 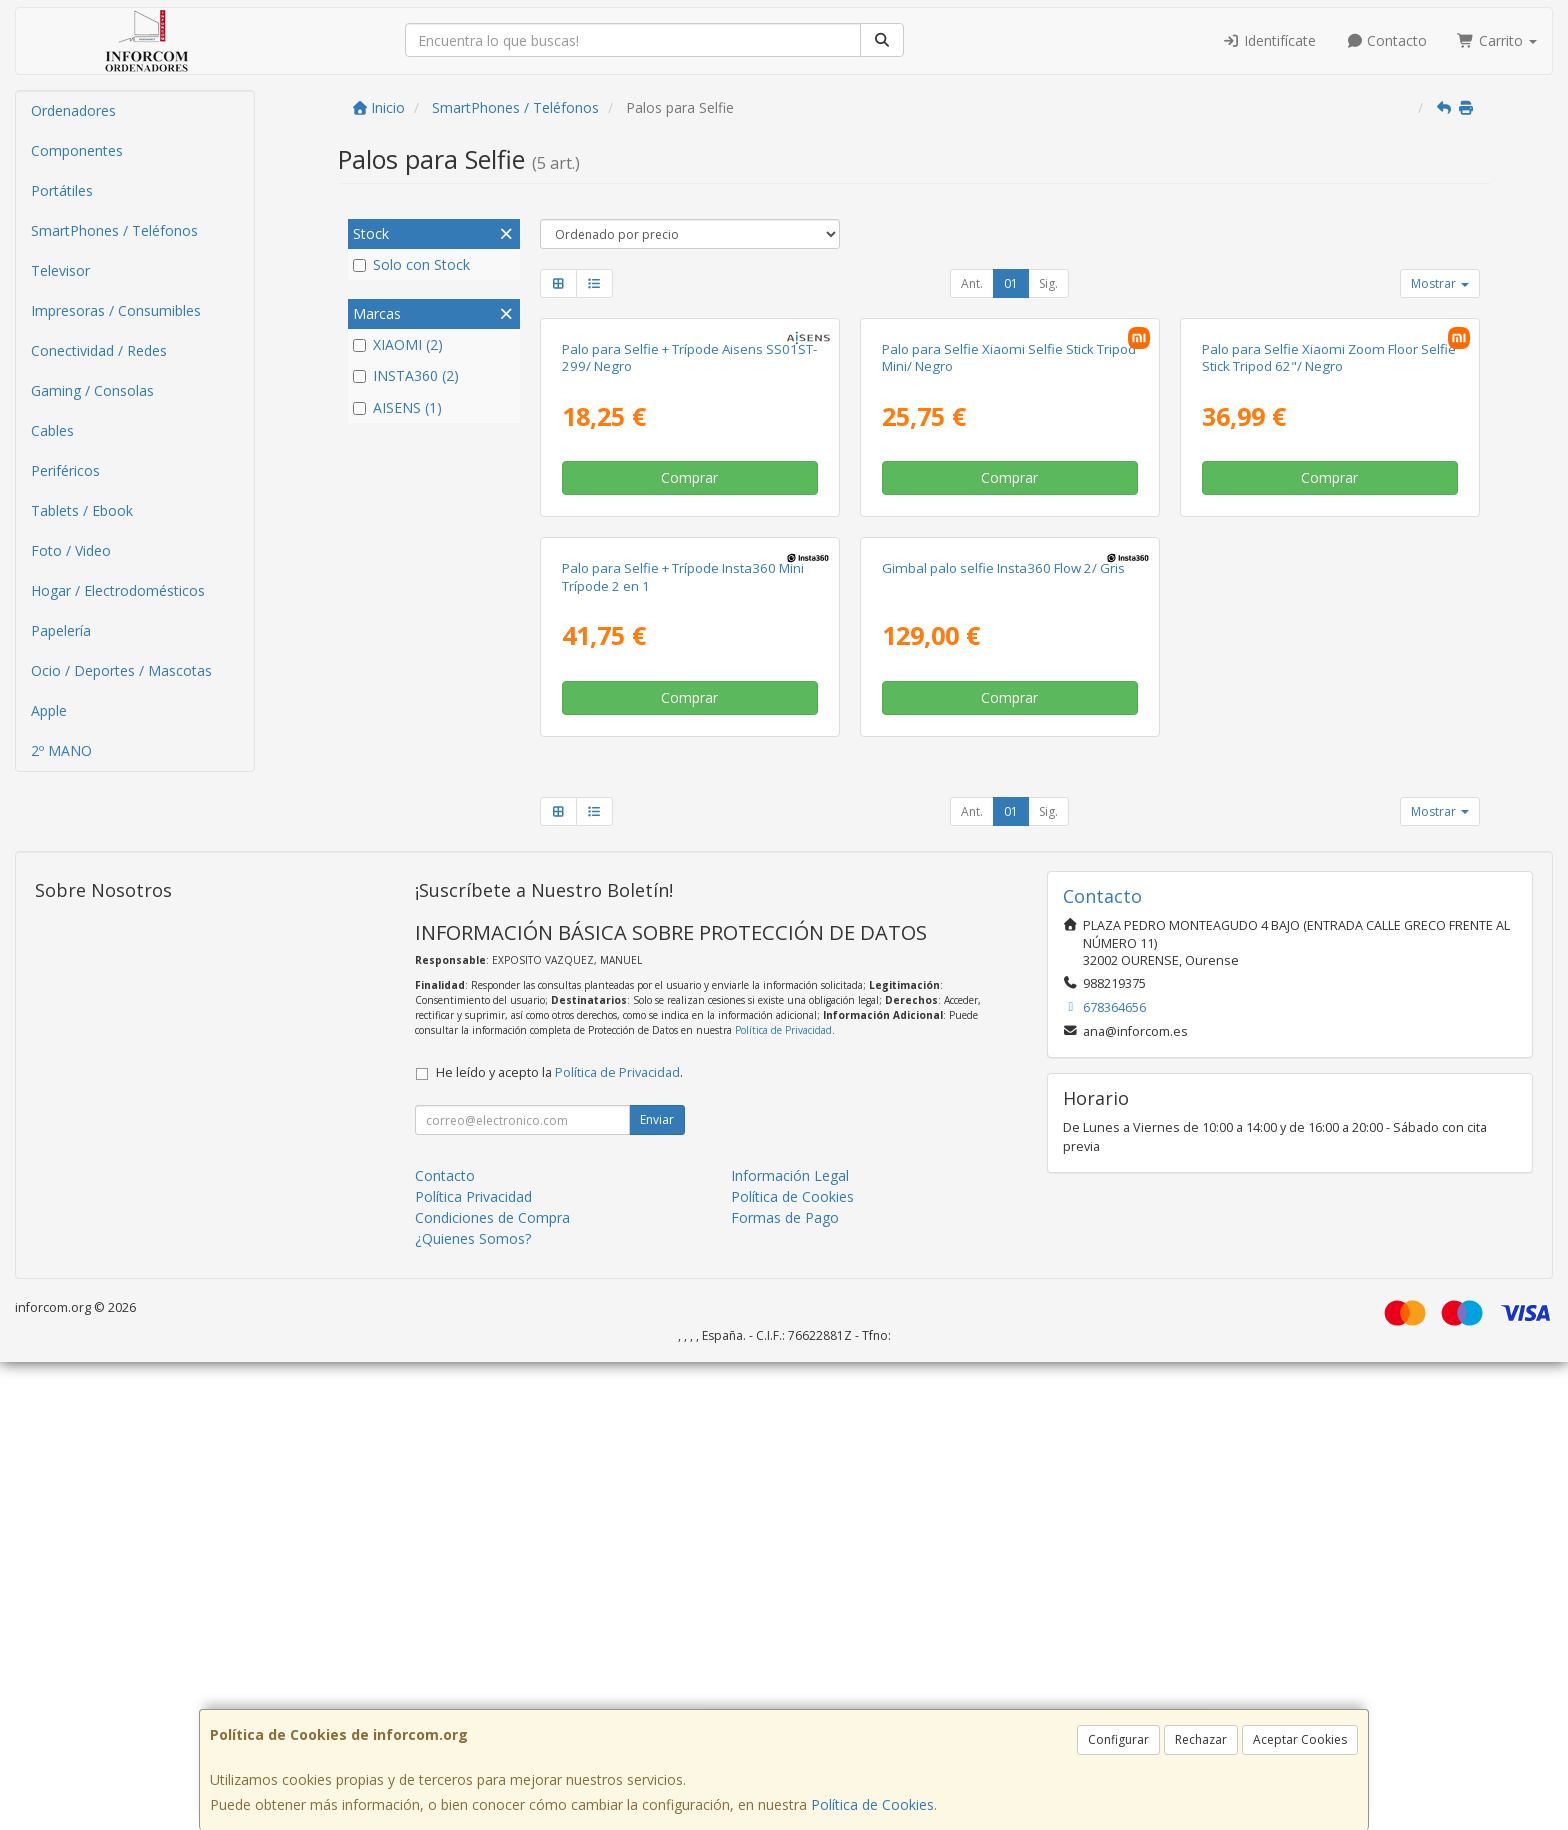 I want to click on ¿Quienes Somos?, so click(x=473, y=1706).